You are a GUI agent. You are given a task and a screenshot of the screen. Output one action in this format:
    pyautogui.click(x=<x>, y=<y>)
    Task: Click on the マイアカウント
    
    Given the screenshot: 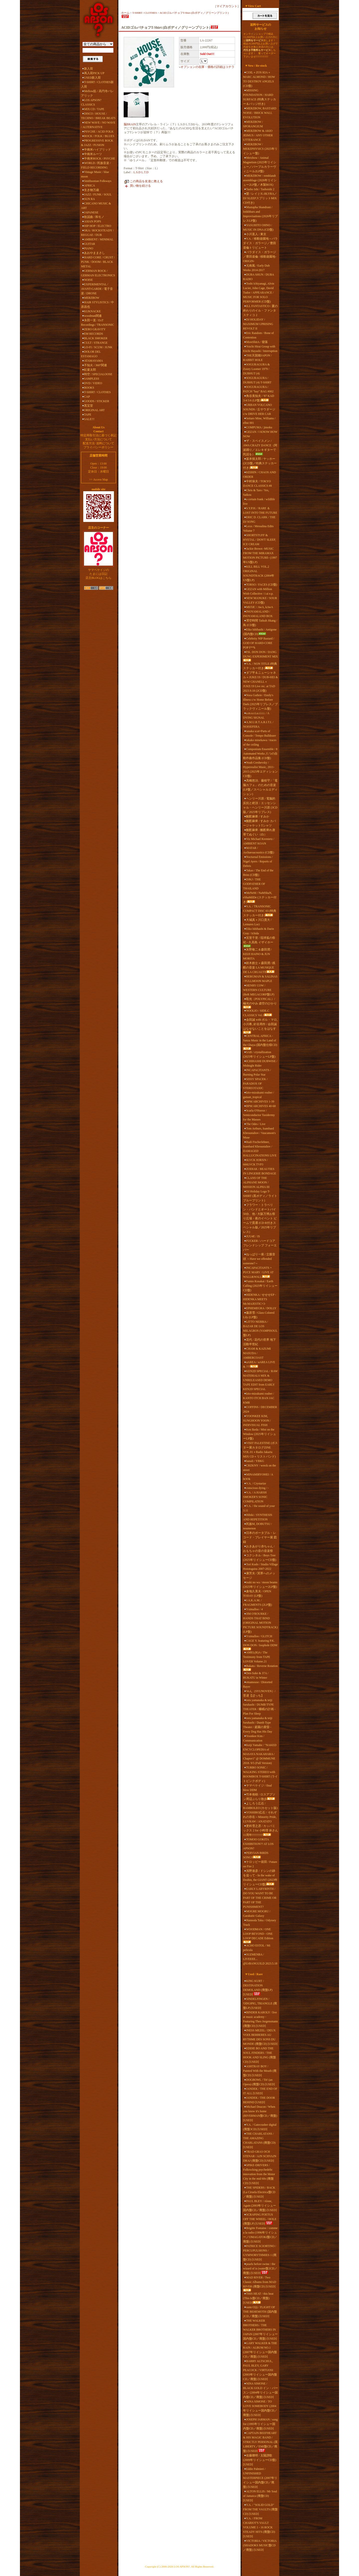 What is the action you would take?
    pyautogui.click(x=226, y=6)
    